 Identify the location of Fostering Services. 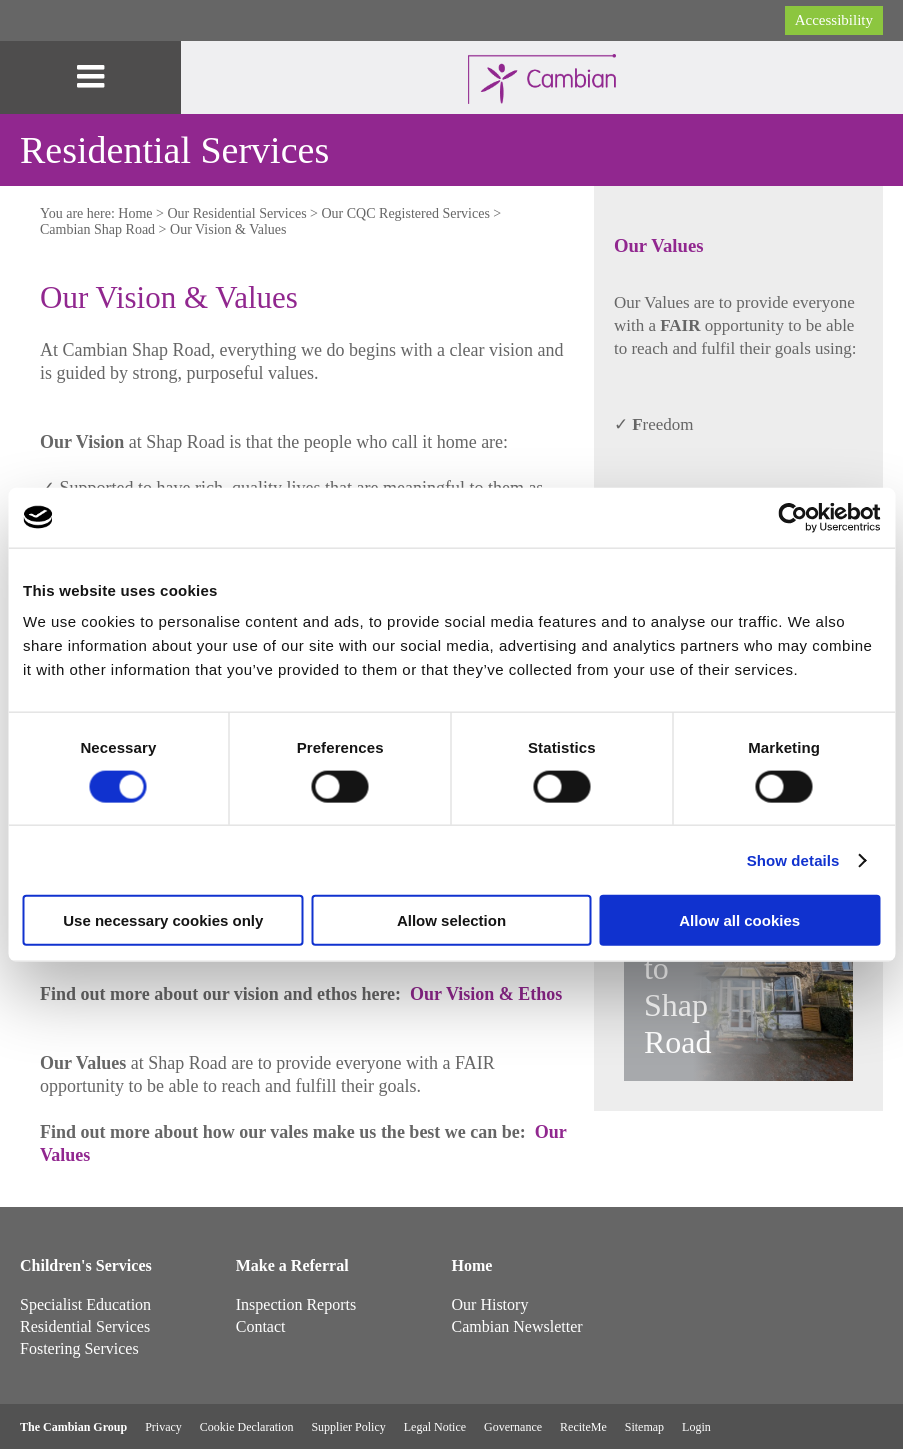
(79, 1348).